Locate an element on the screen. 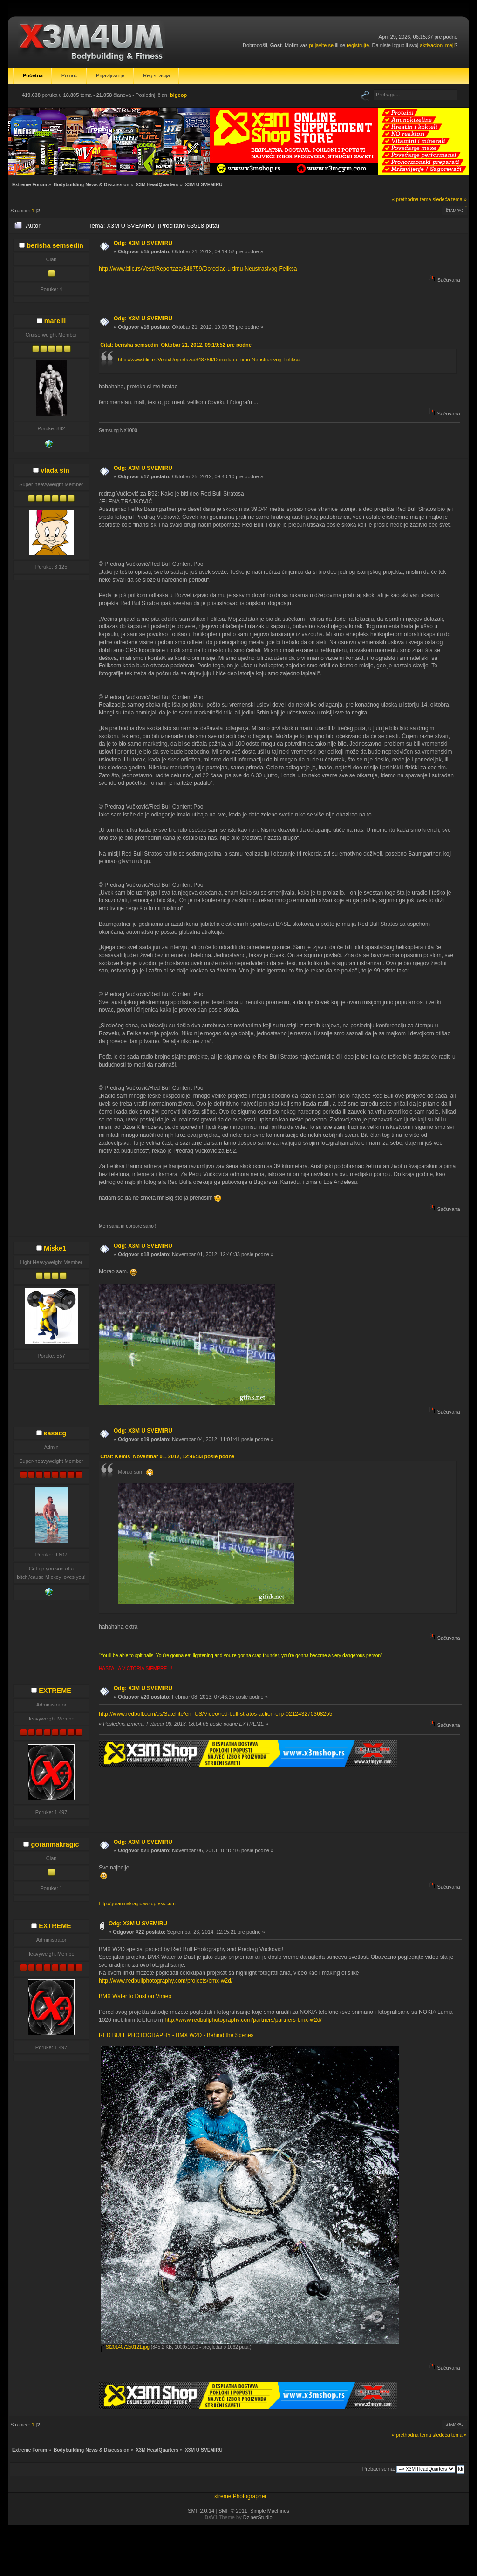  sasacg is located at coordinates (55, 1433).